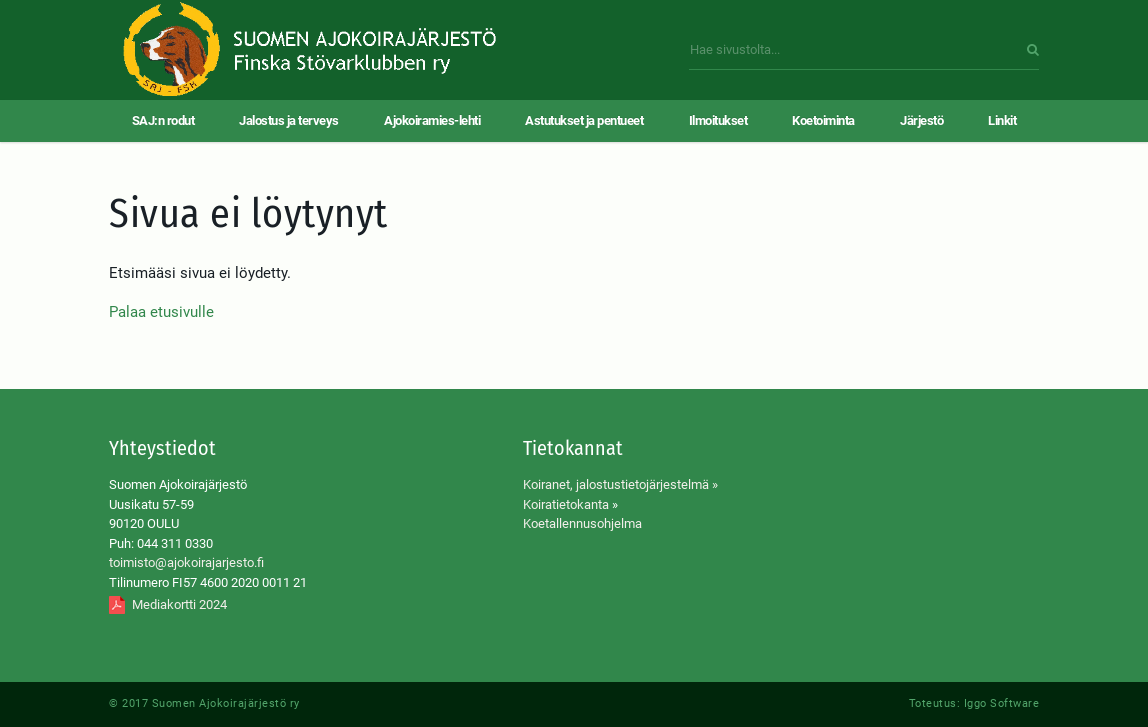 The height and width of the screenshot is (727, 1148). What do you see at coordinates (432, 120) in the screenshot?
I see `Ajokoiramies-lehti` at bounding box center [432, 120].